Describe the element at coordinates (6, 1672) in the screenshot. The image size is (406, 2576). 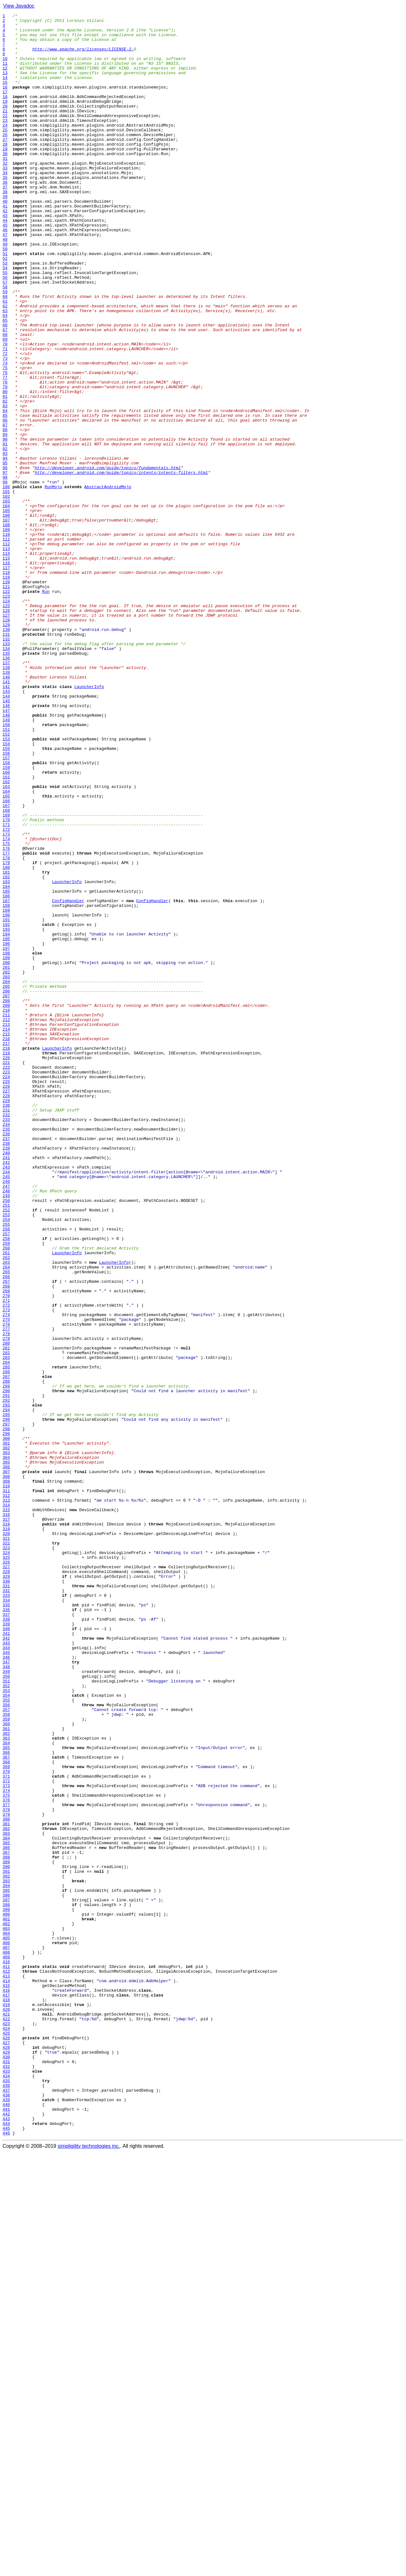
I see `291` at that location.